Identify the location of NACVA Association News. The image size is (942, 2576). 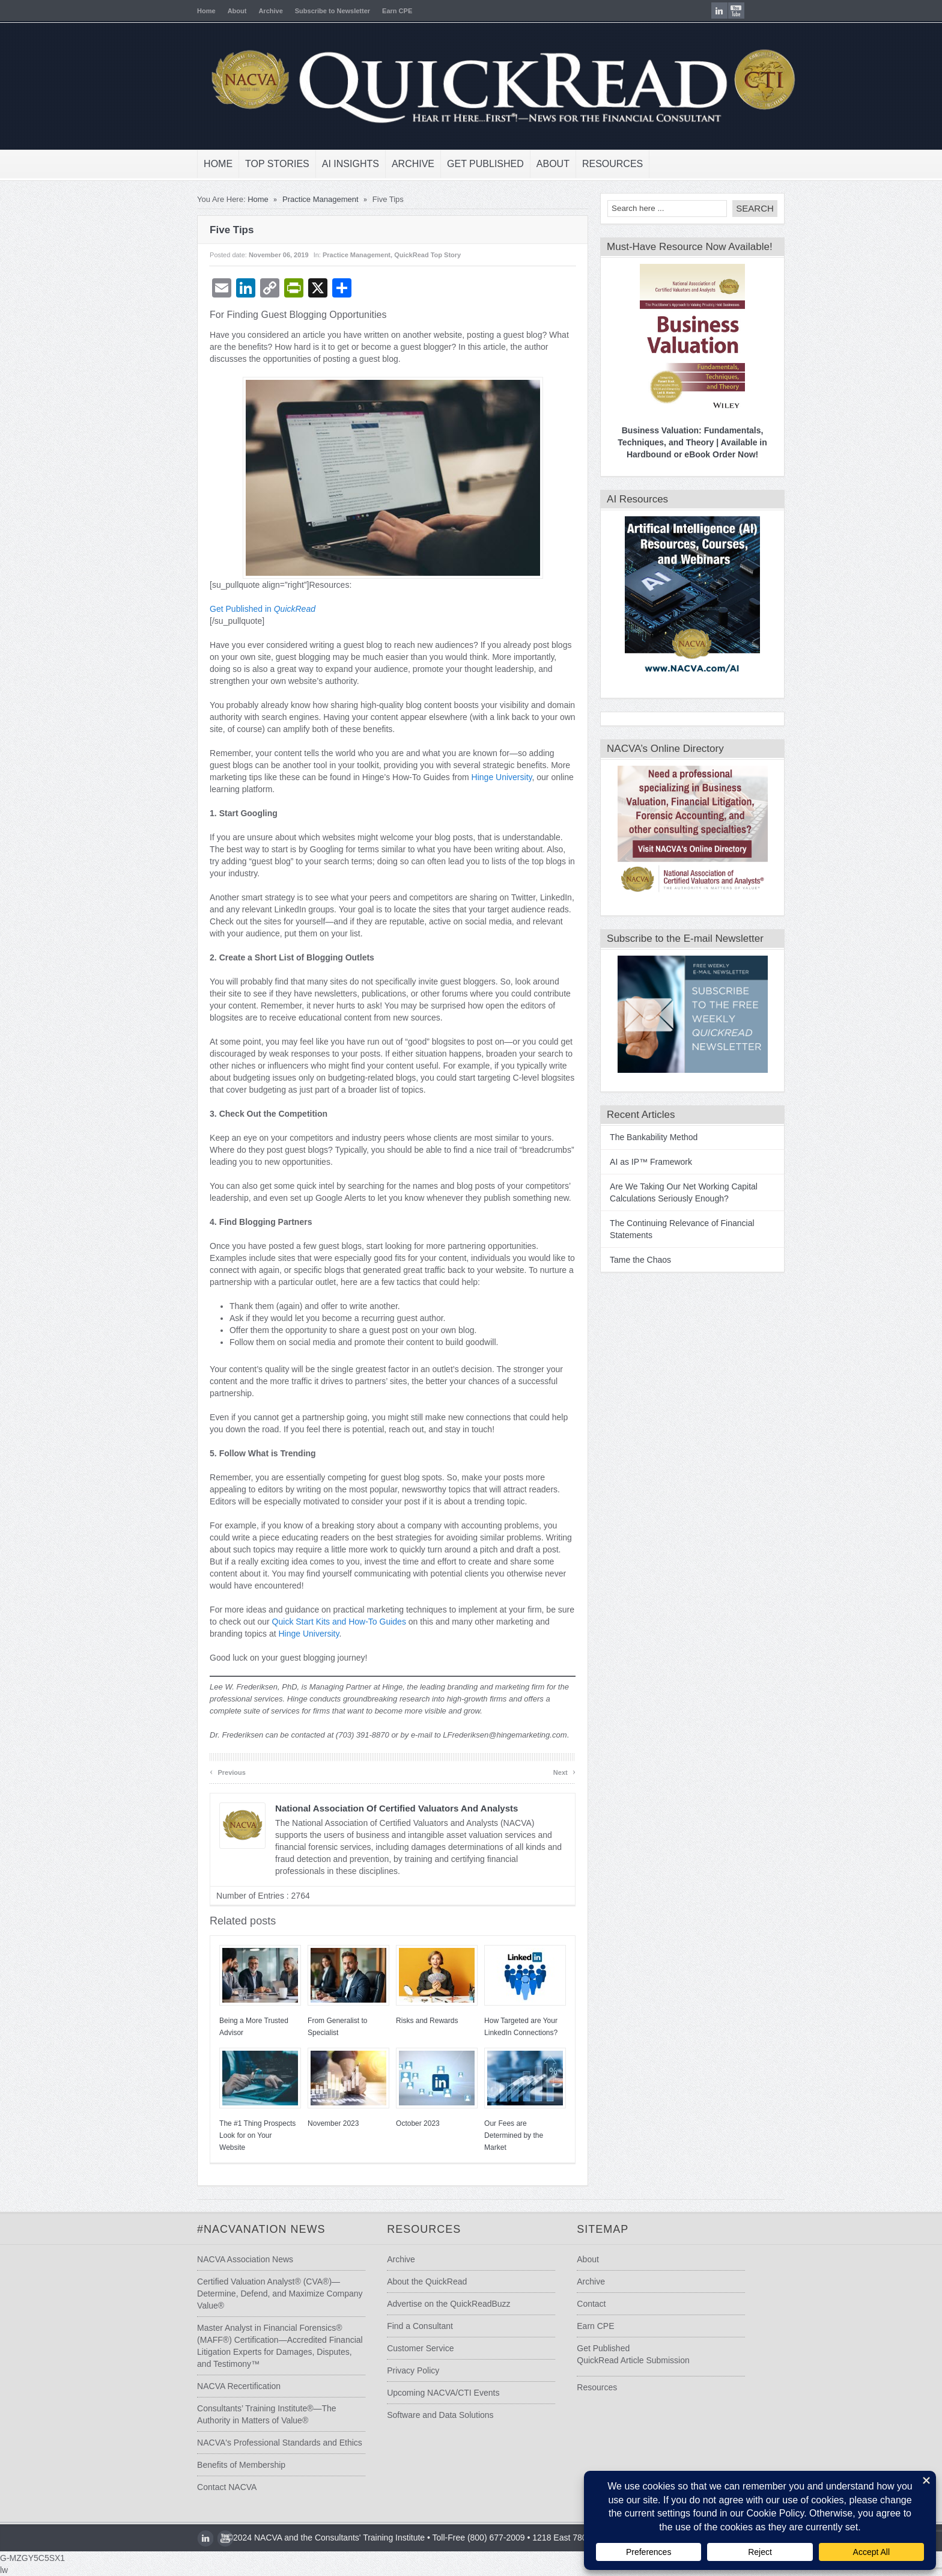
(225, 2259).